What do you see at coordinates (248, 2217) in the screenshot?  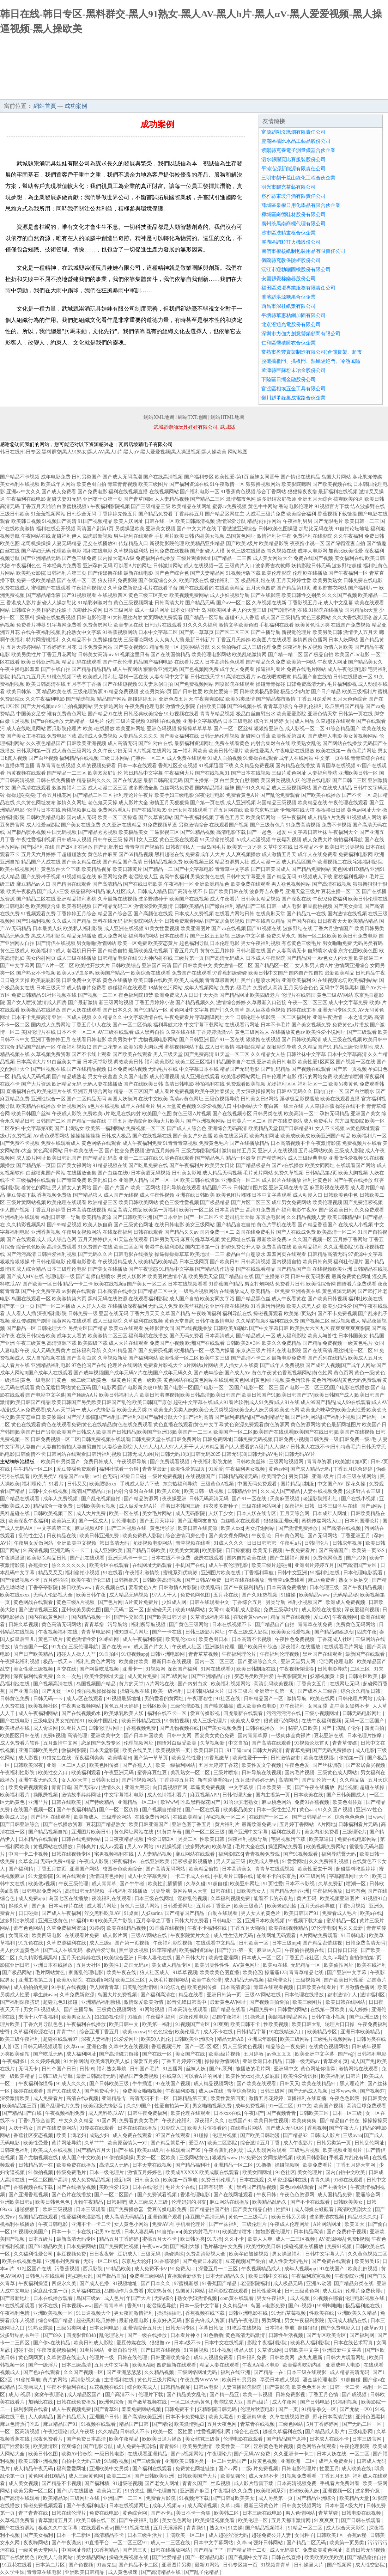 I see `黄色一二三级毛片` at bounding box center [248, 2217].